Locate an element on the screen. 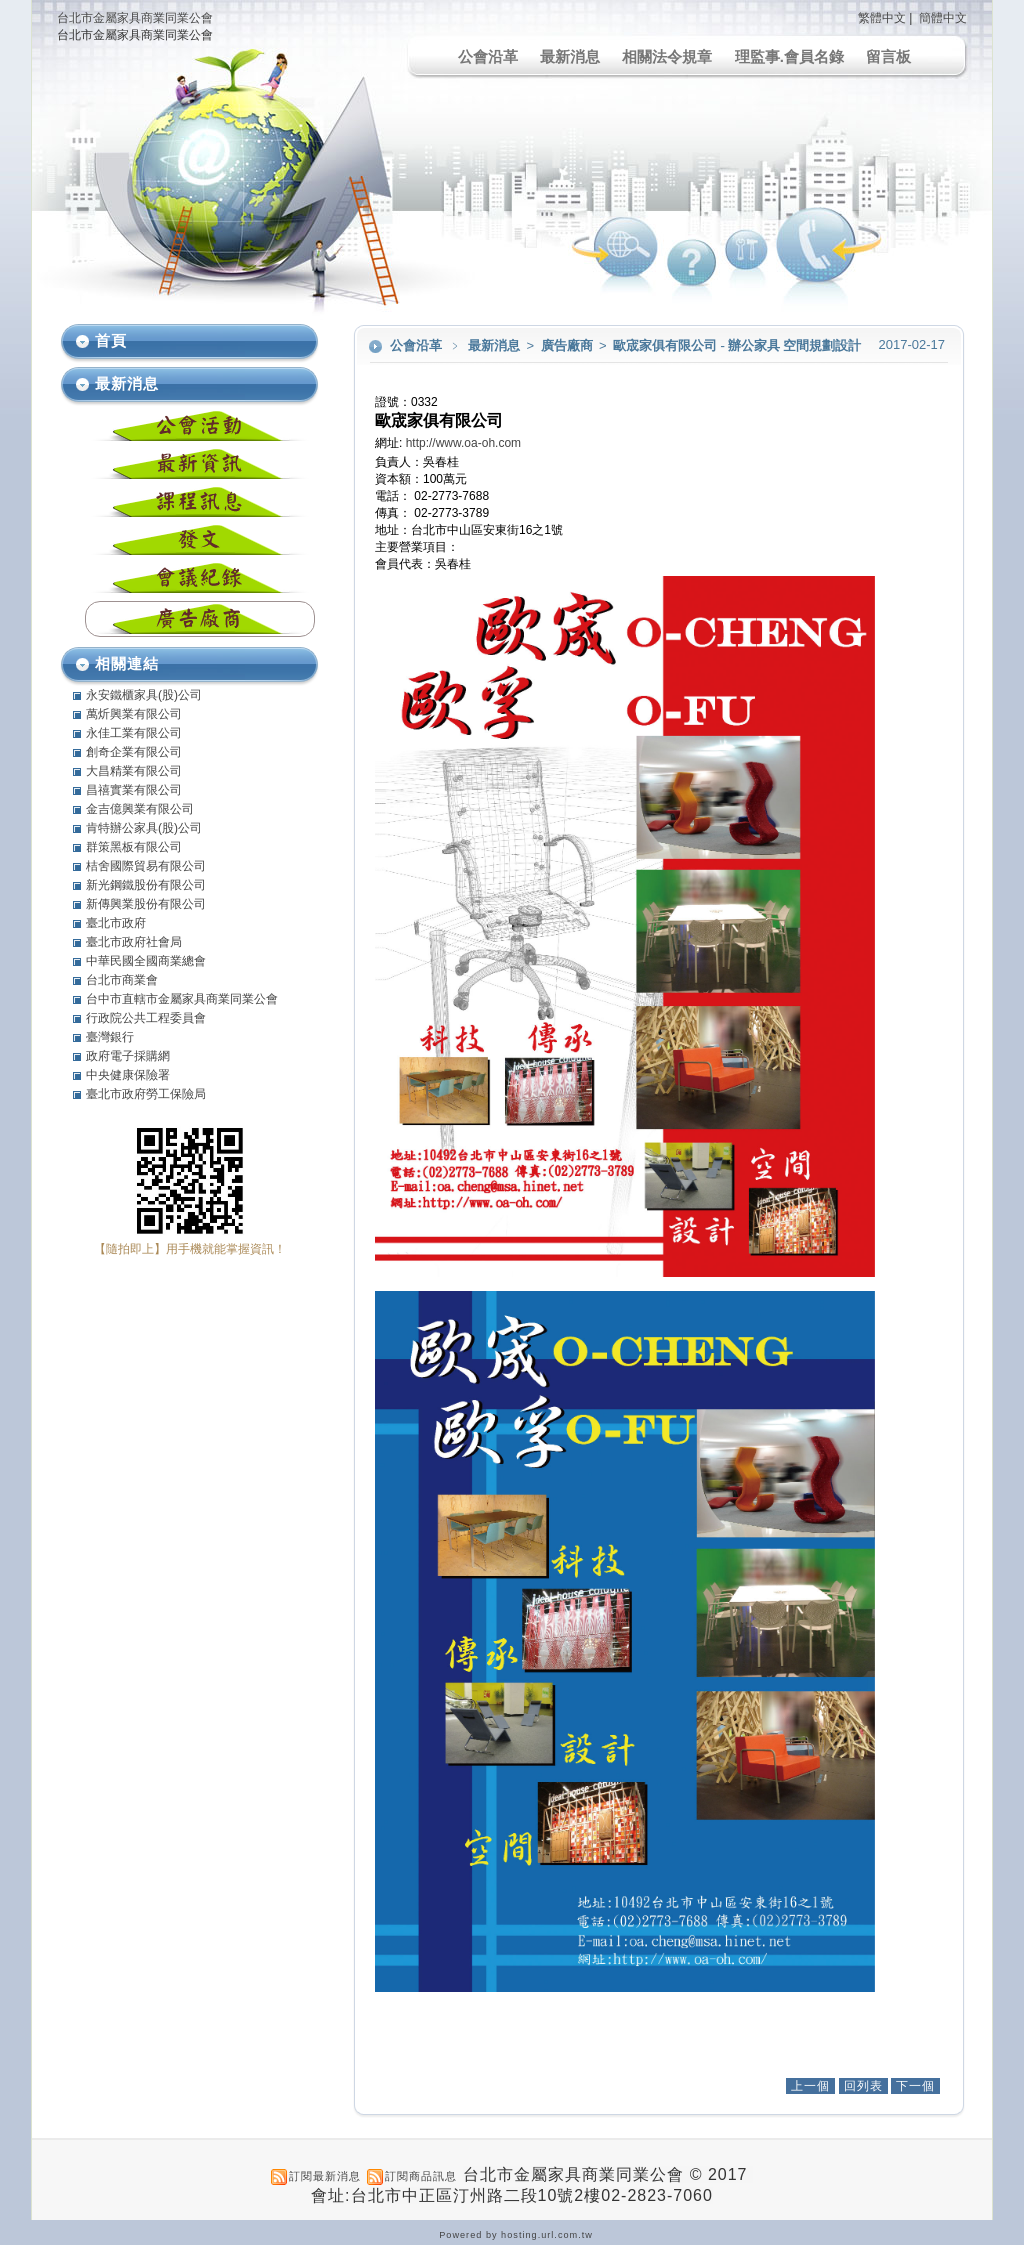  簡體中文 is located at coordinates (943, 18).